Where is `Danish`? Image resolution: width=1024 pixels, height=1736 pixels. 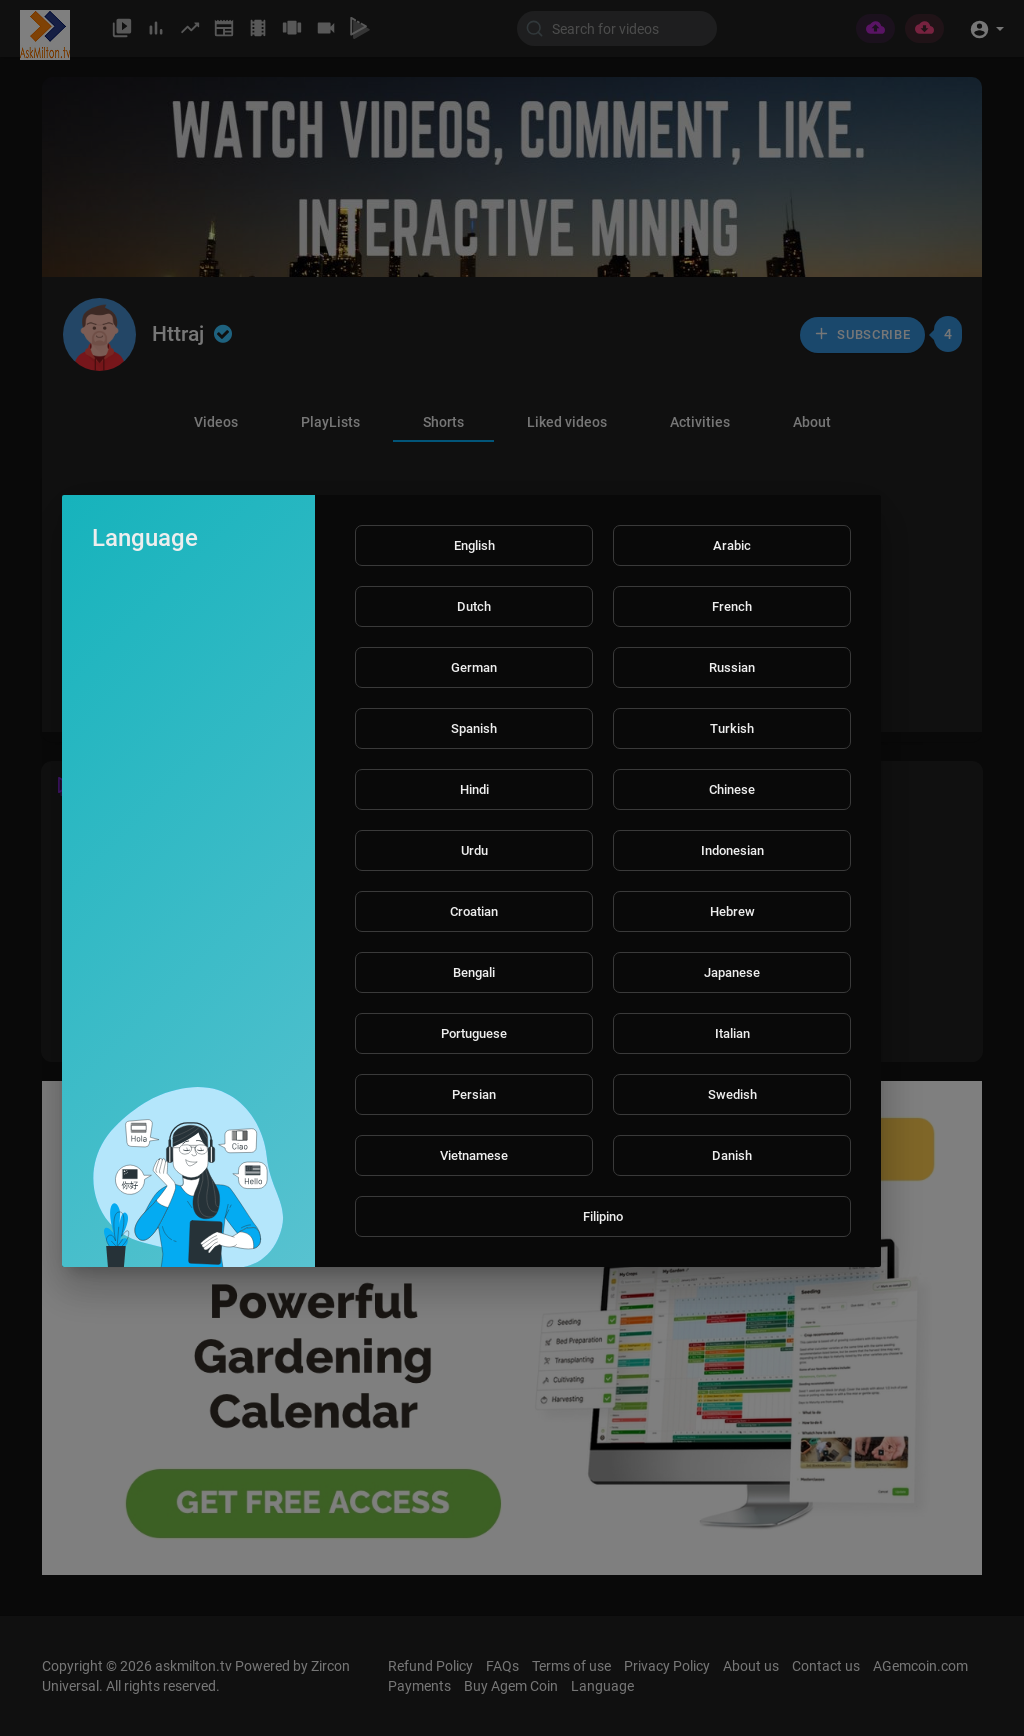 Danish is located at coordinates (732, 1155).